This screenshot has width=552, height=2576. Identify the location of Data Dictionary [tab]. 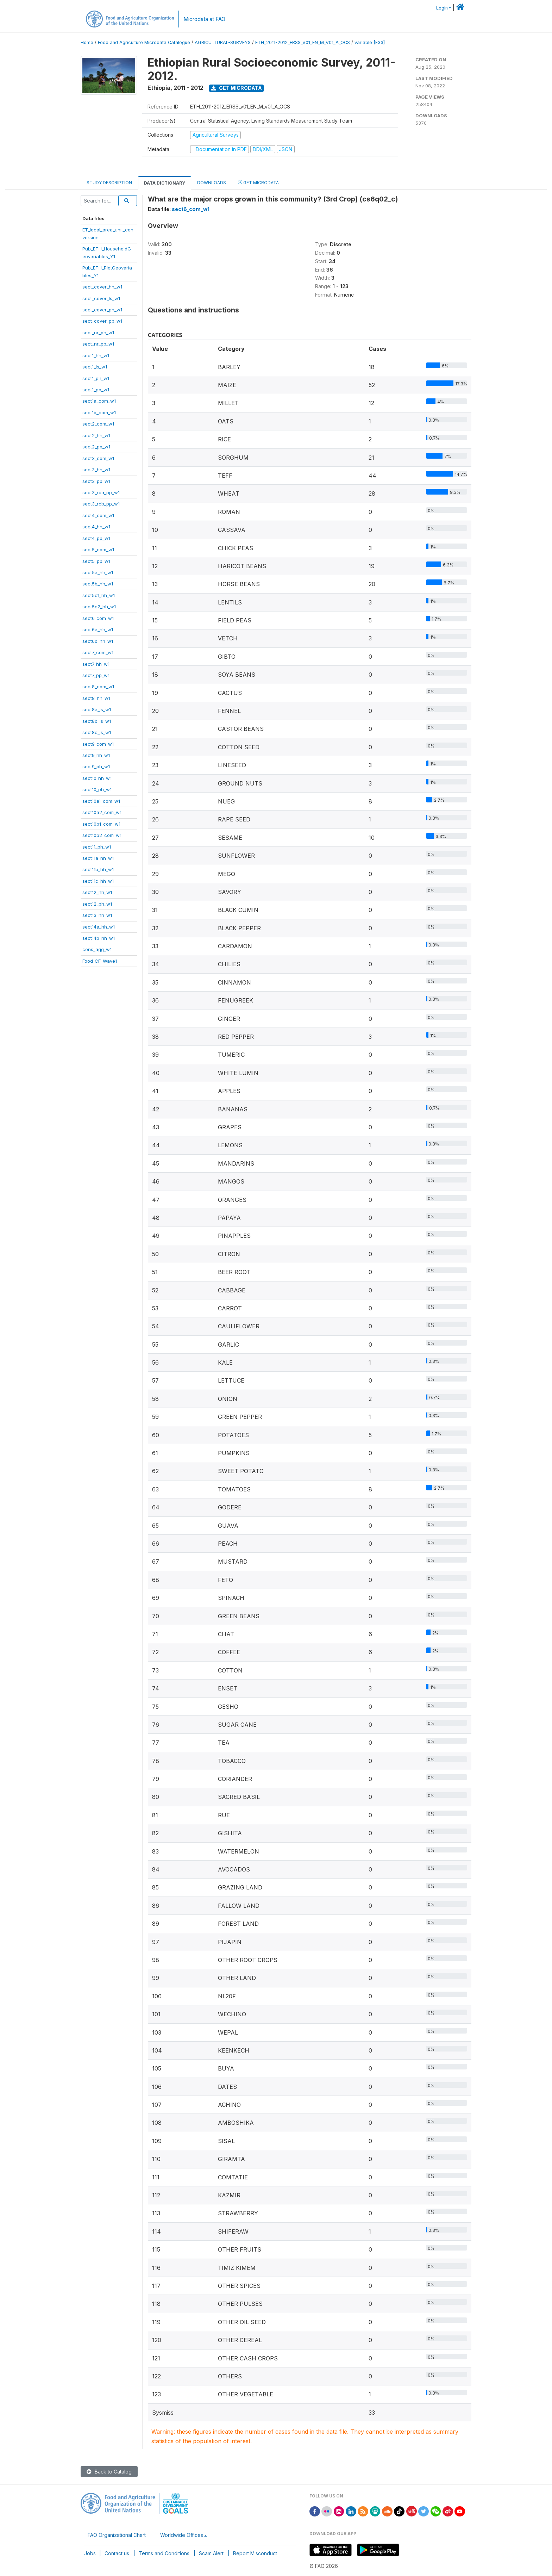
(164, 183).